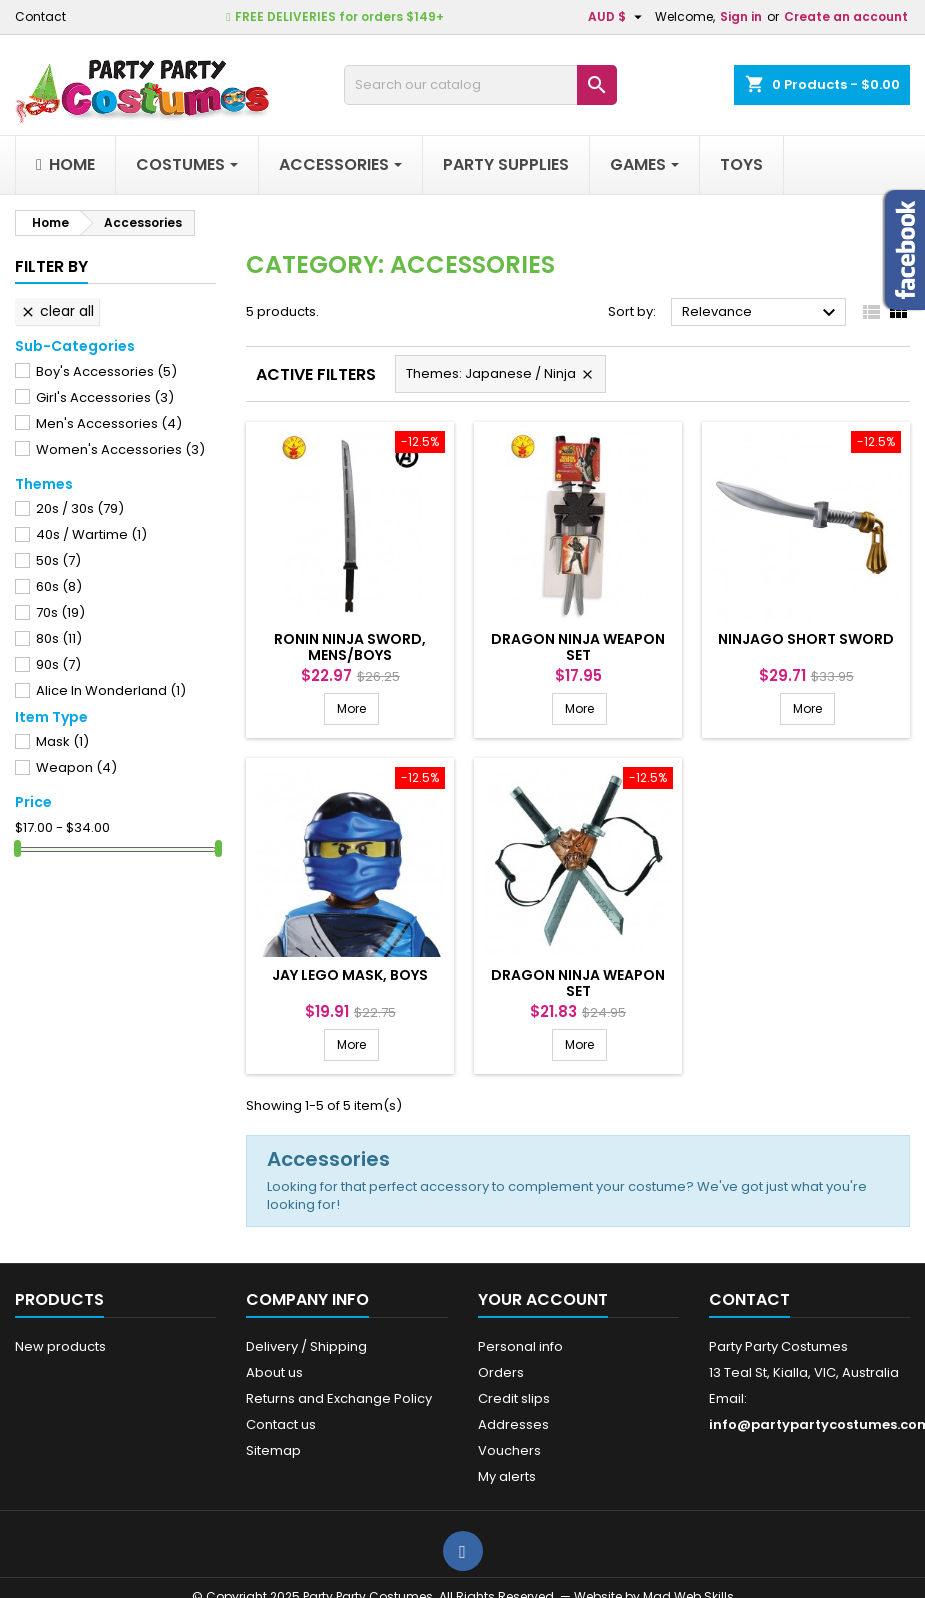 This screenshot has height=1598, width=925. What do you see at coordinates (513, 1424) in the screenshot?
I see `Addresses` at bounding box center [513, 1424].